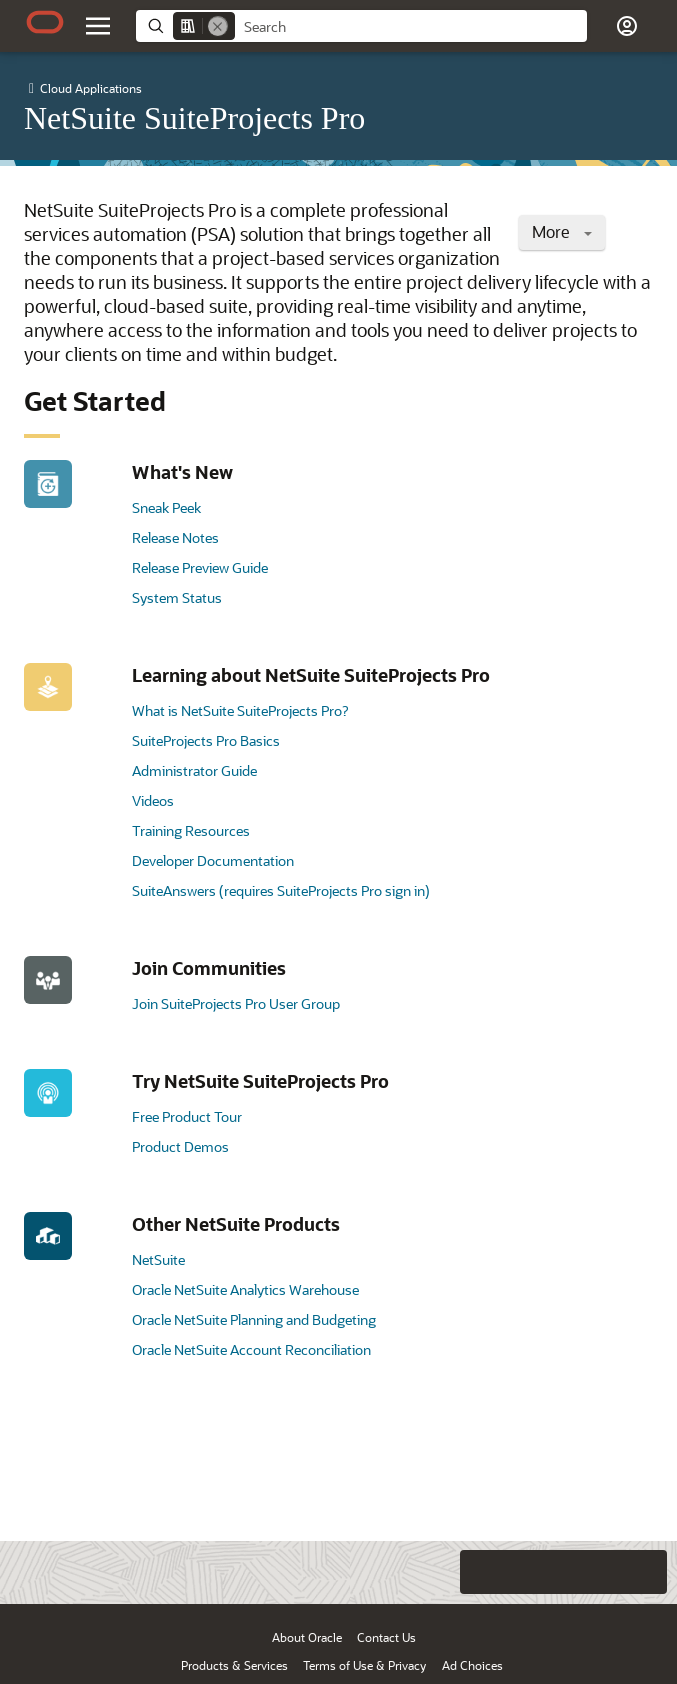 The height and width of the screenshot is (1684, 677). I want to click on [searchbox], so click(411, 27).